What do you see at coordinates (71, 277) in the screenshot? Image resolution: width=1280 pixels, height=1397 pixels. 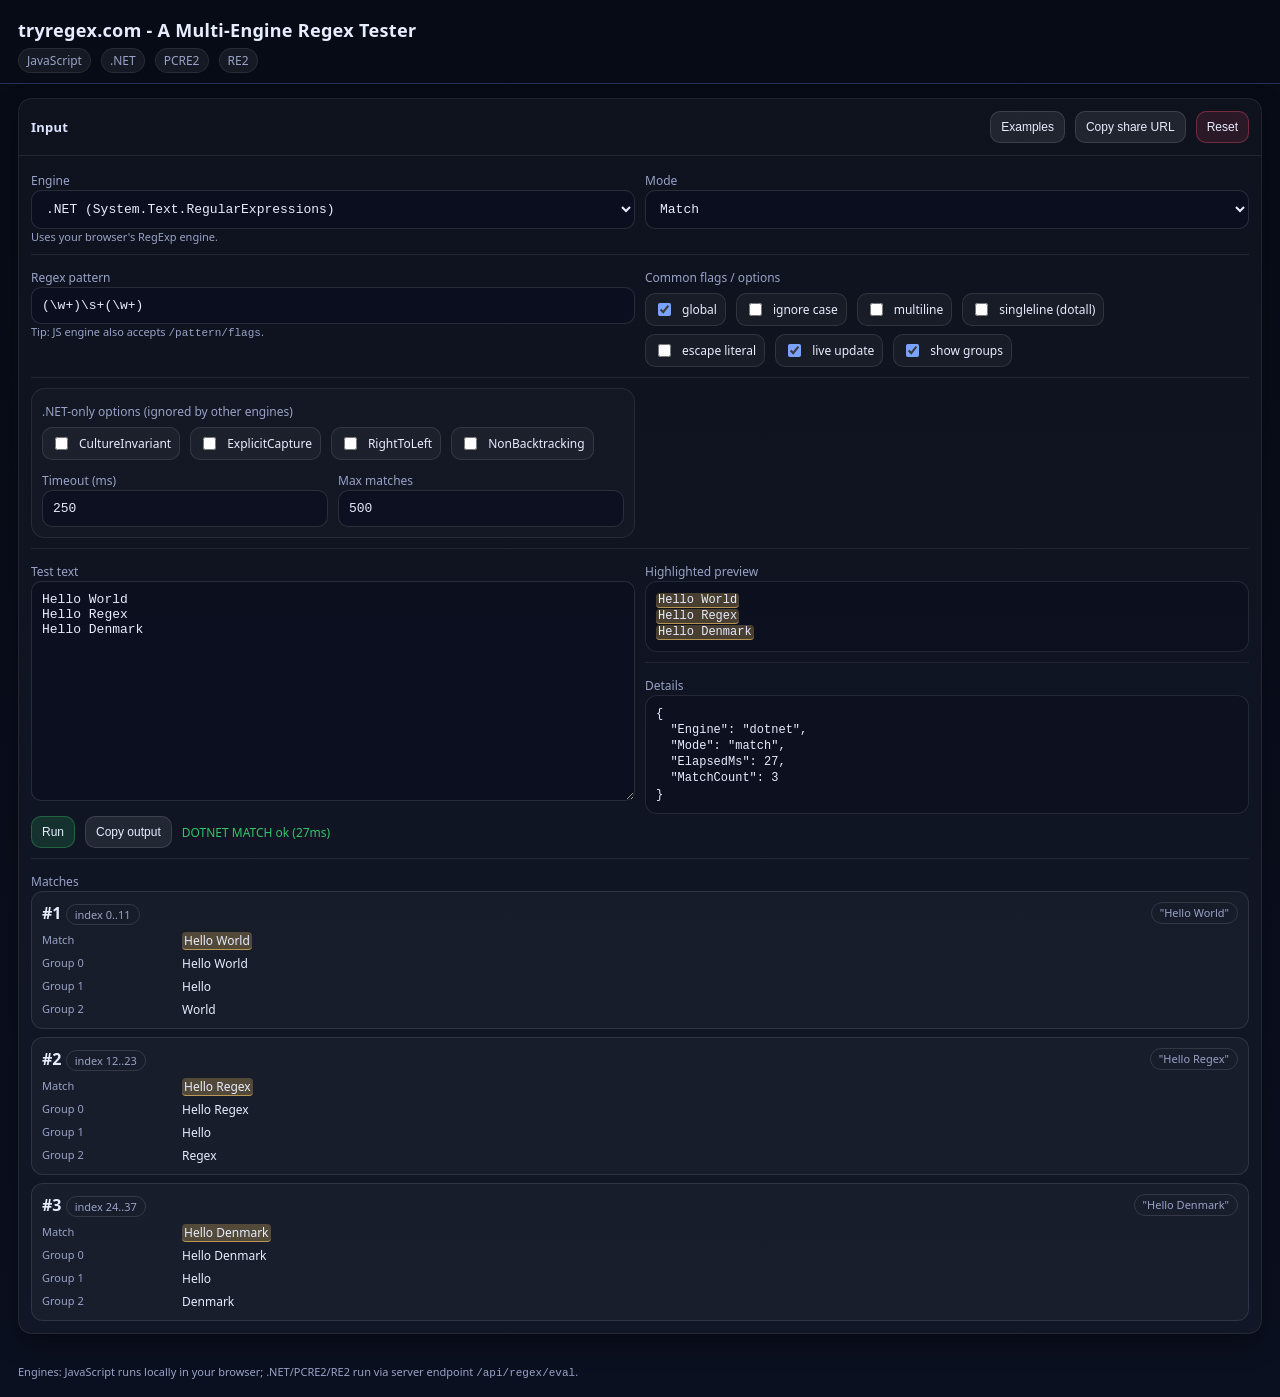 I see `Regex pattern` at bounding box center [71, 277].